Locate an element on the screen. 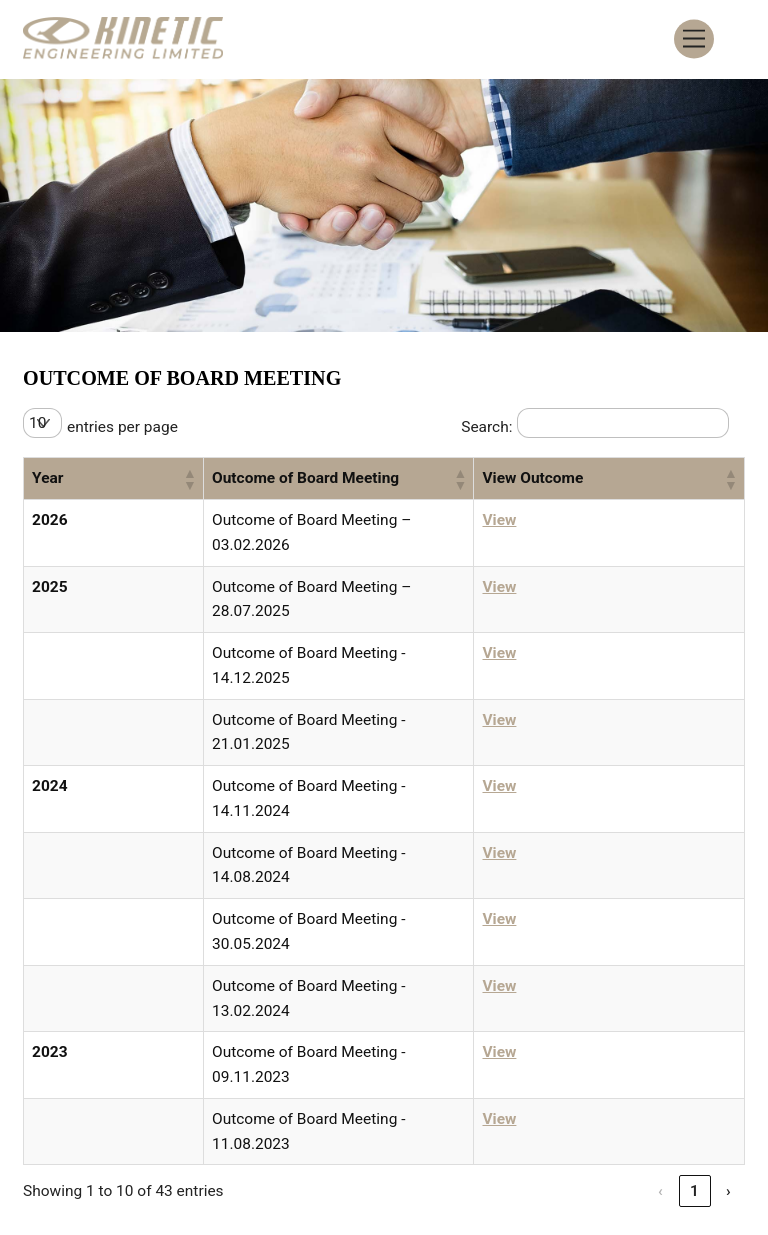 The height and width of the screenshot is (1235, 768). 5 [link] is located at coordinates (695, 957).